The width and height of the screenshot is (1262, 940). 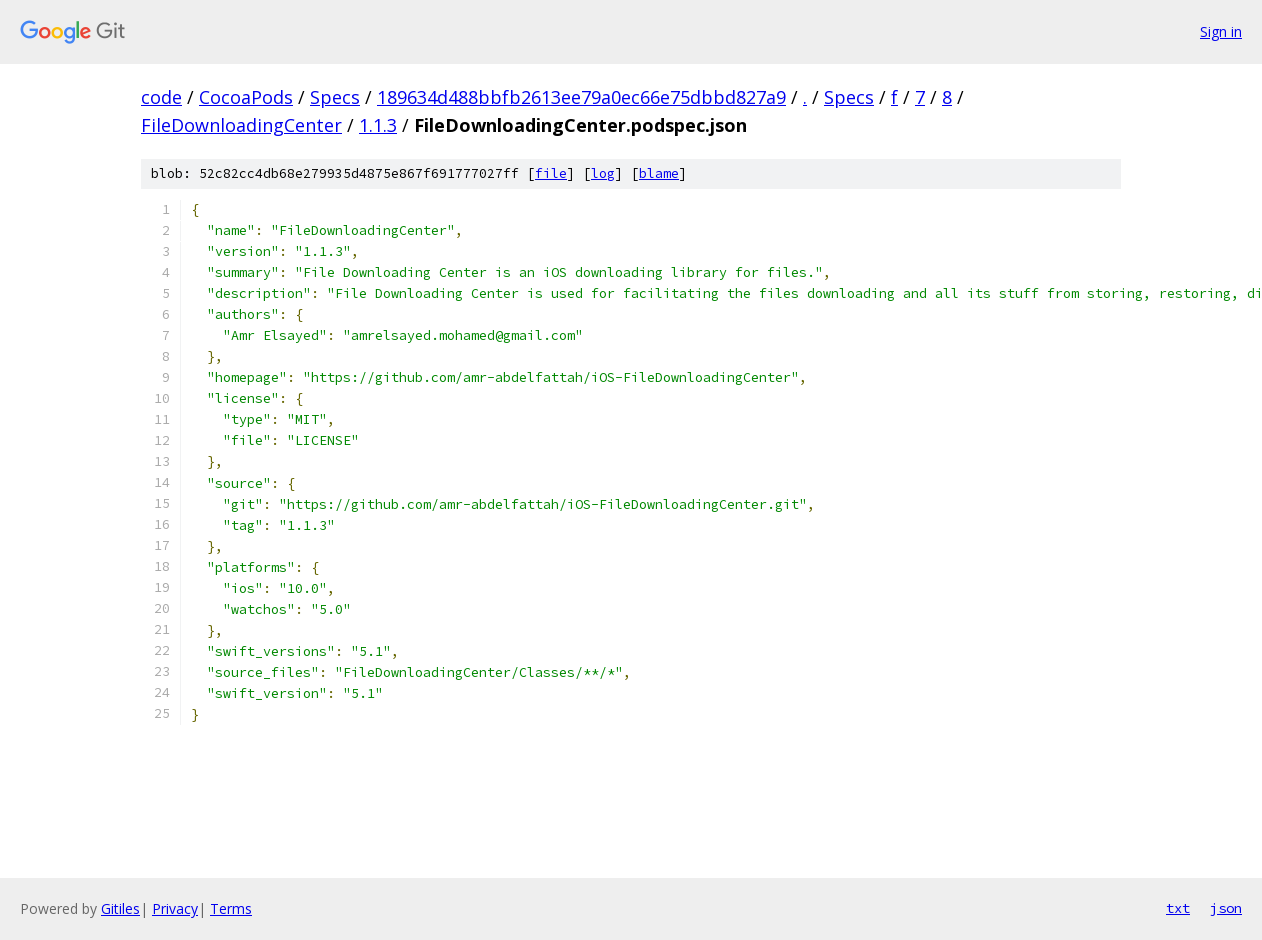 I want to click on Privacy, so click(x=175, y=908).